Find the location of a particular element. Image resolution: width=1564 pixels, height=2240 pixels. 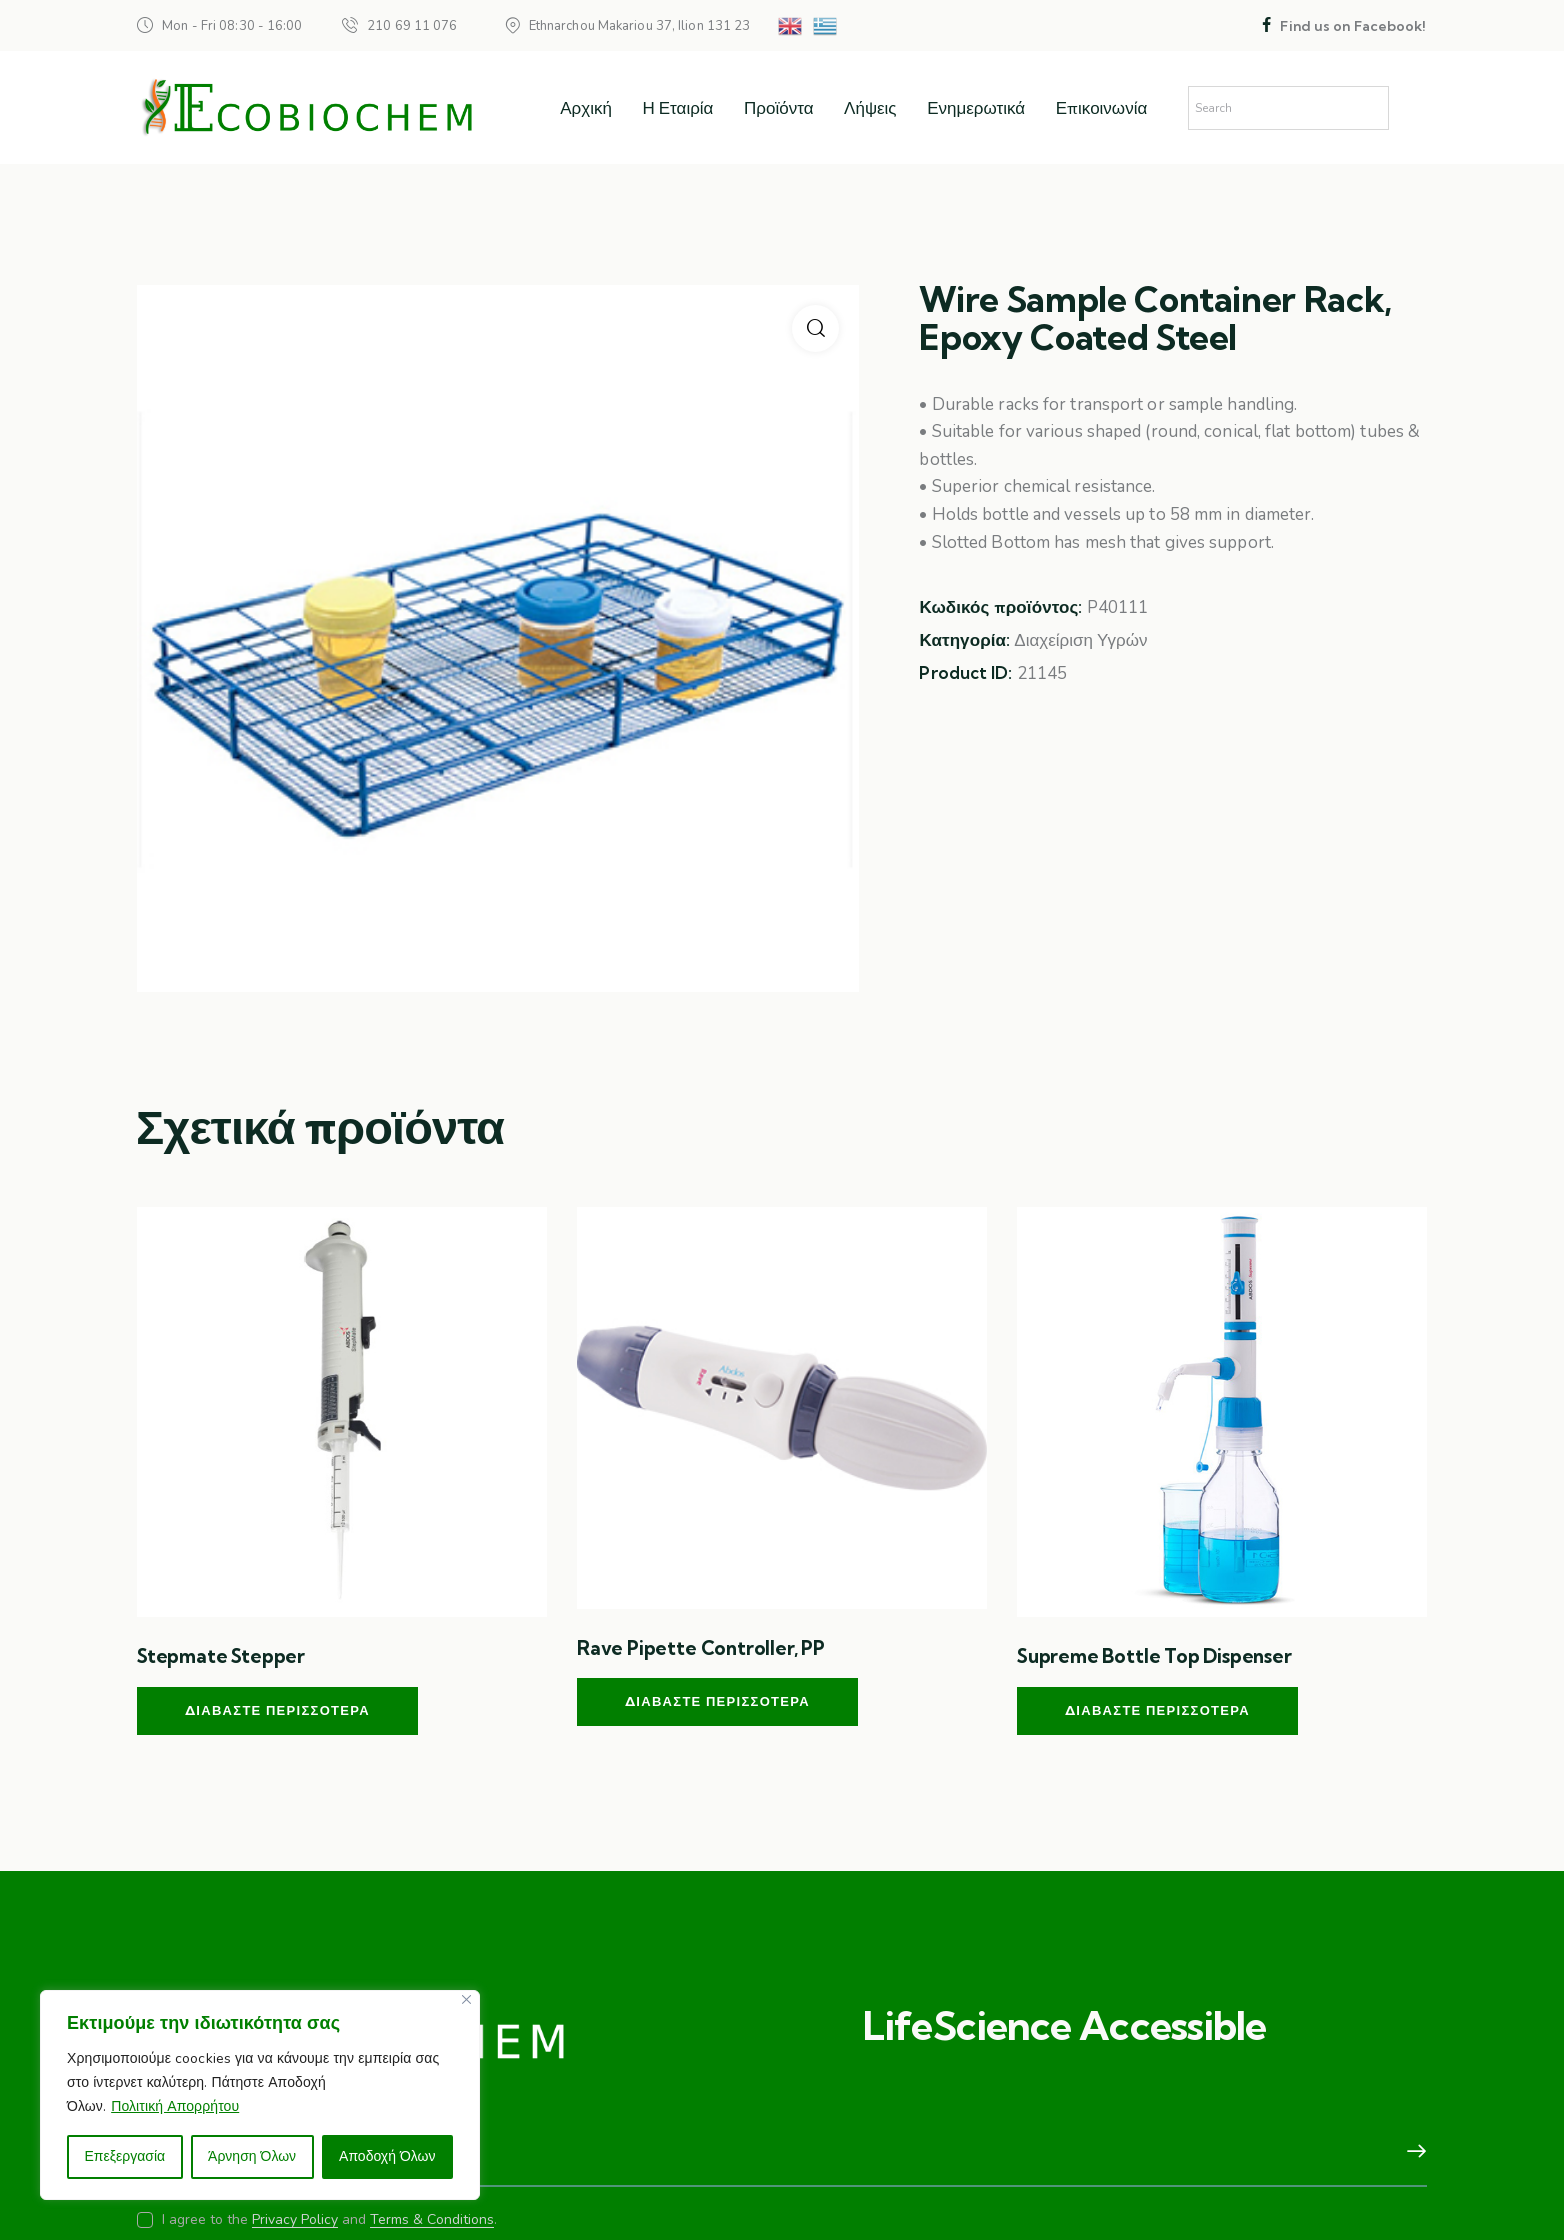

Επεξεργασία is located at coordinates (124, 2156).